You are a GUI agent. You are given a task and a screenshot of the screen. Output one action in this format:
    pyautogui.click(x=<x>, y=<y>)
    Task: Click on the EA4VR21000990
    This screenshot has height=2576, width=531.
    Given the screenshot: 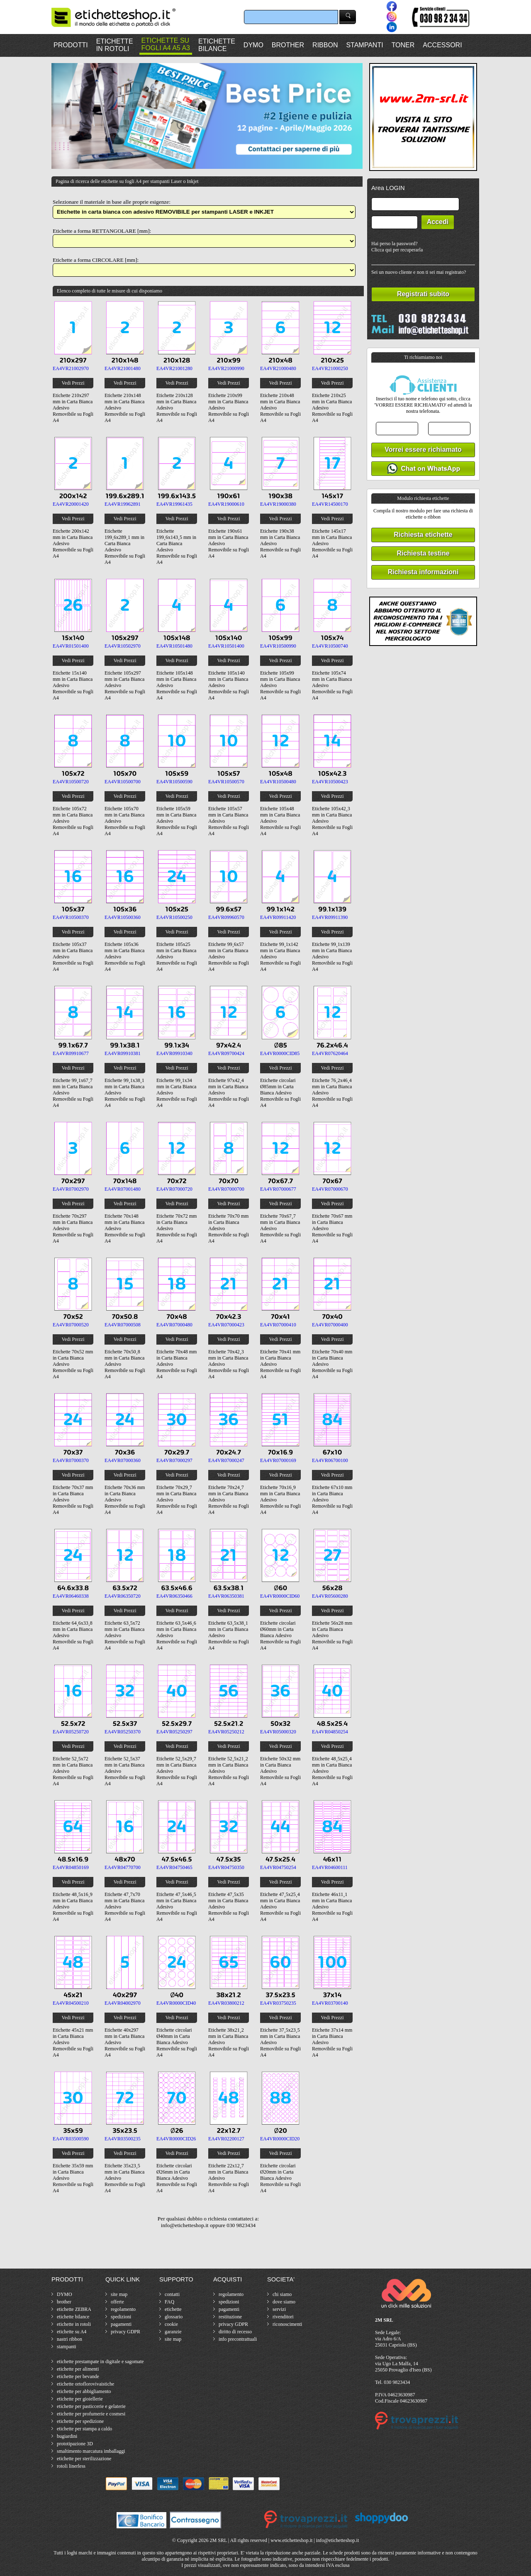 What is the action you would take?
    pyautogui.click(x=226, y=368)
    